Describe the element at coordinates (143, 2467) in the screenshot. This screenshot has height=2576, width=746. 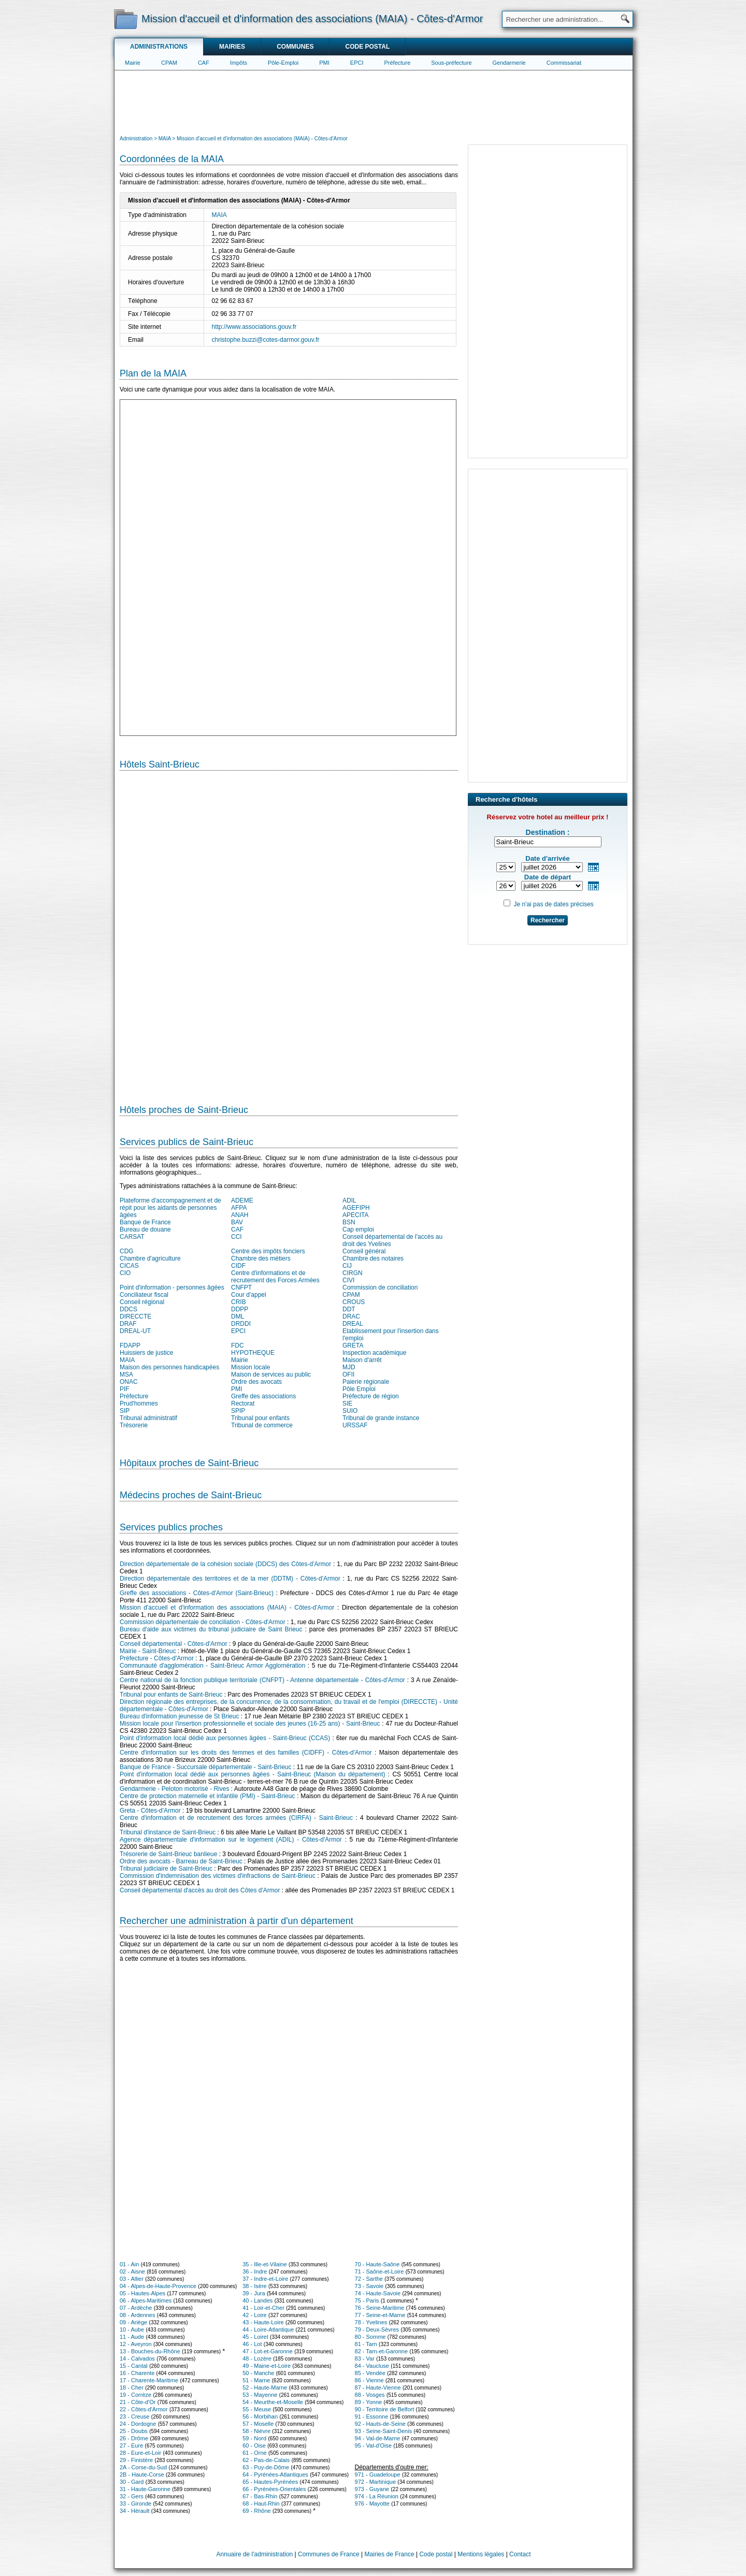
I see `2A - Corse-du-Sud` at that location.